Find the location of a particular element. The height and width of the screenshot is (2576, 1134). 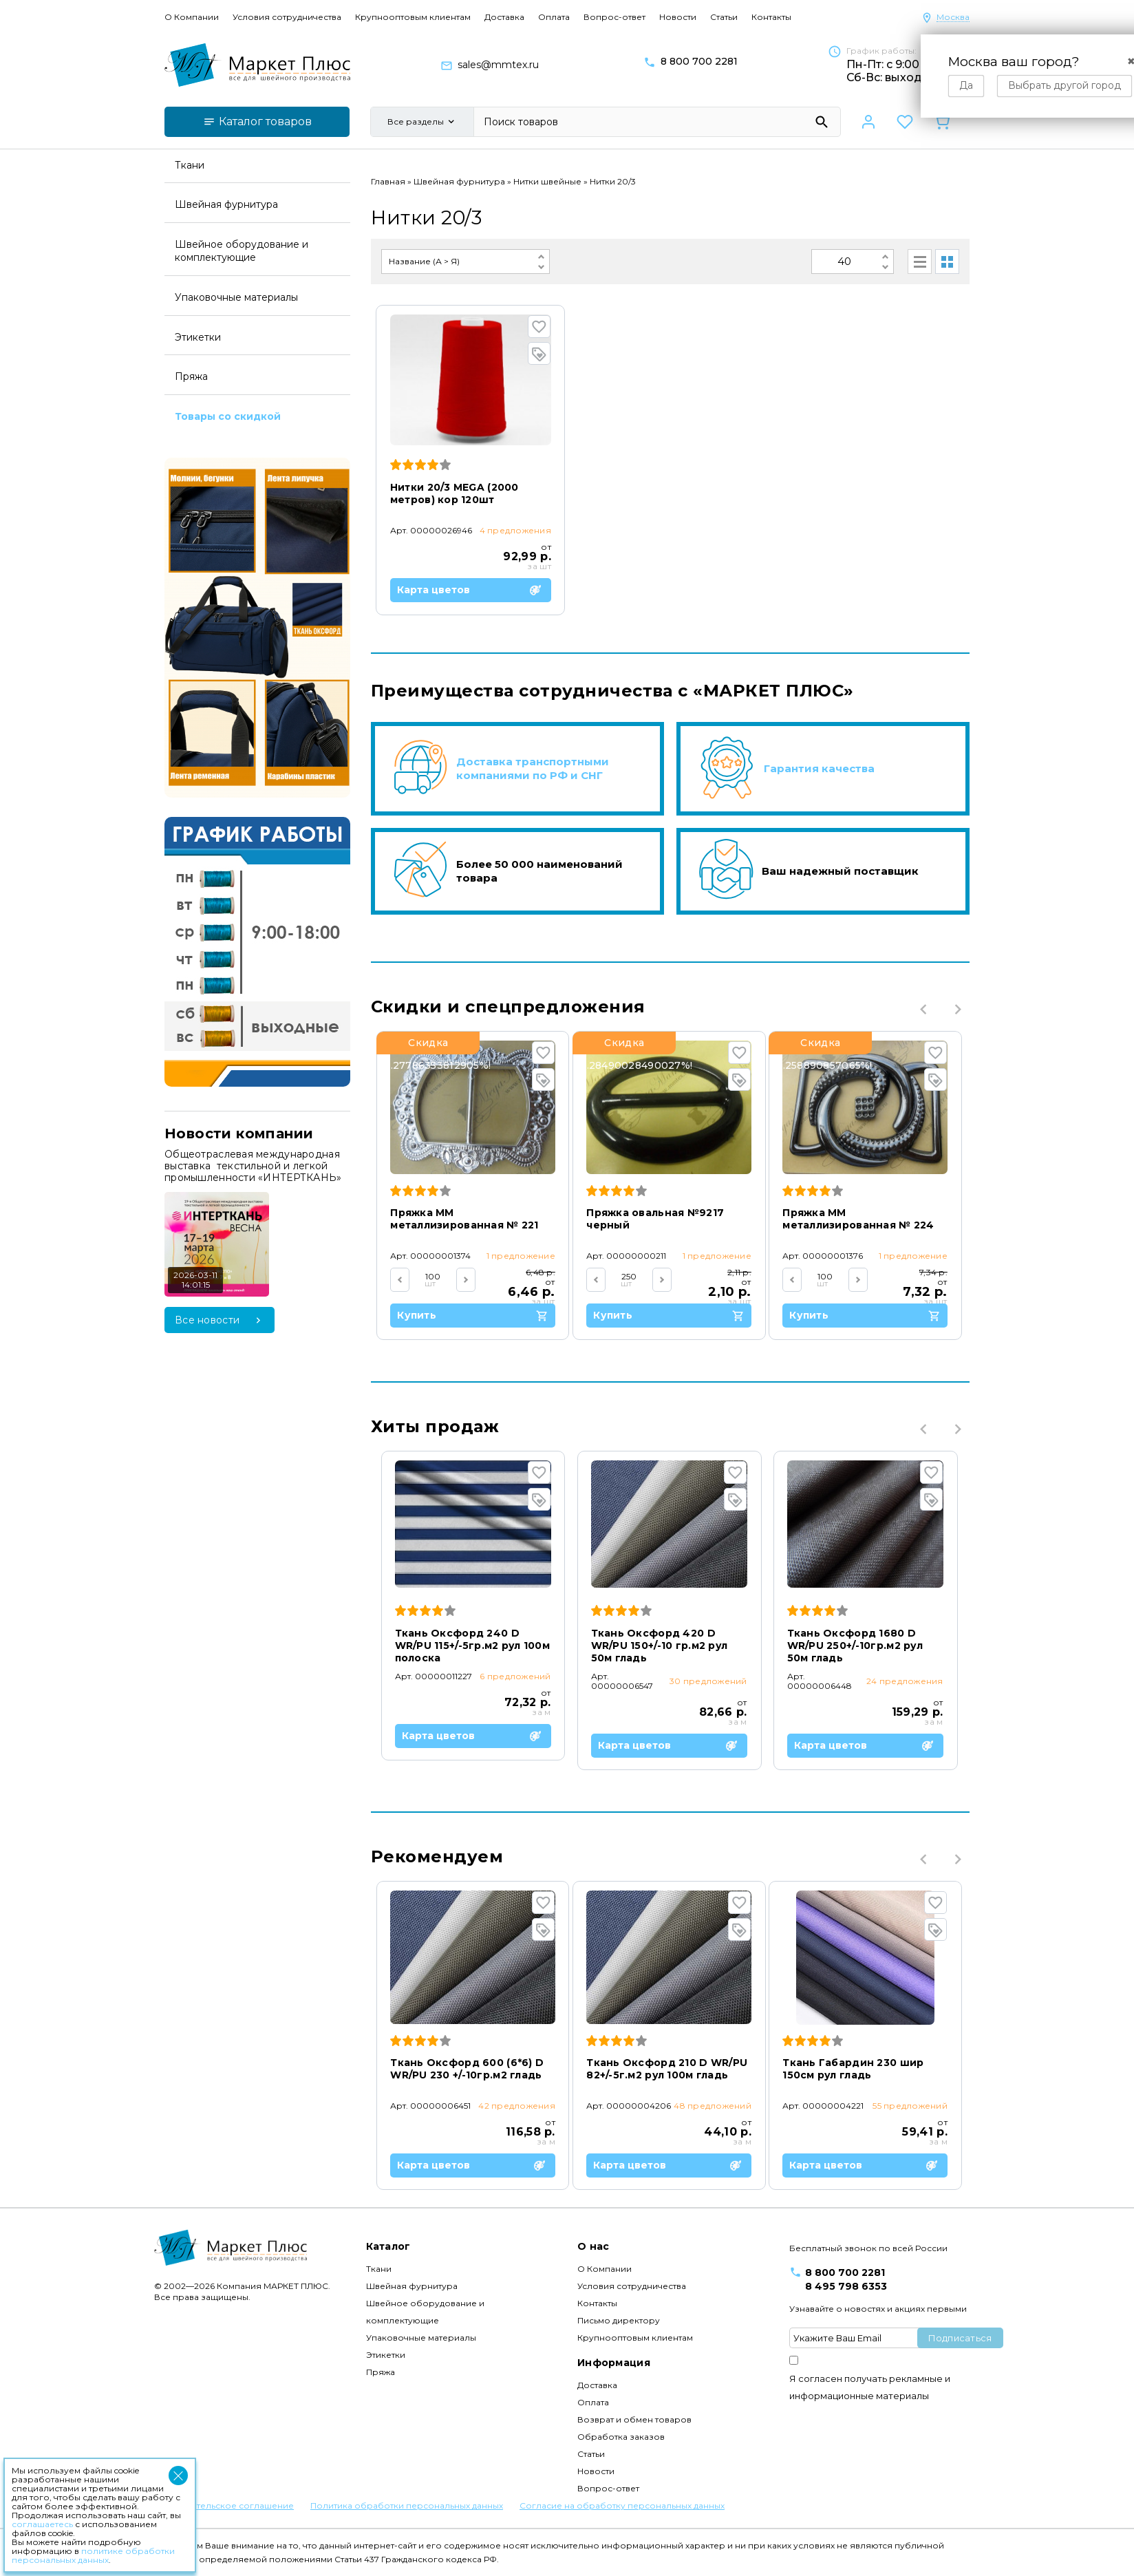

Москва is located at coordinates (953, 17).